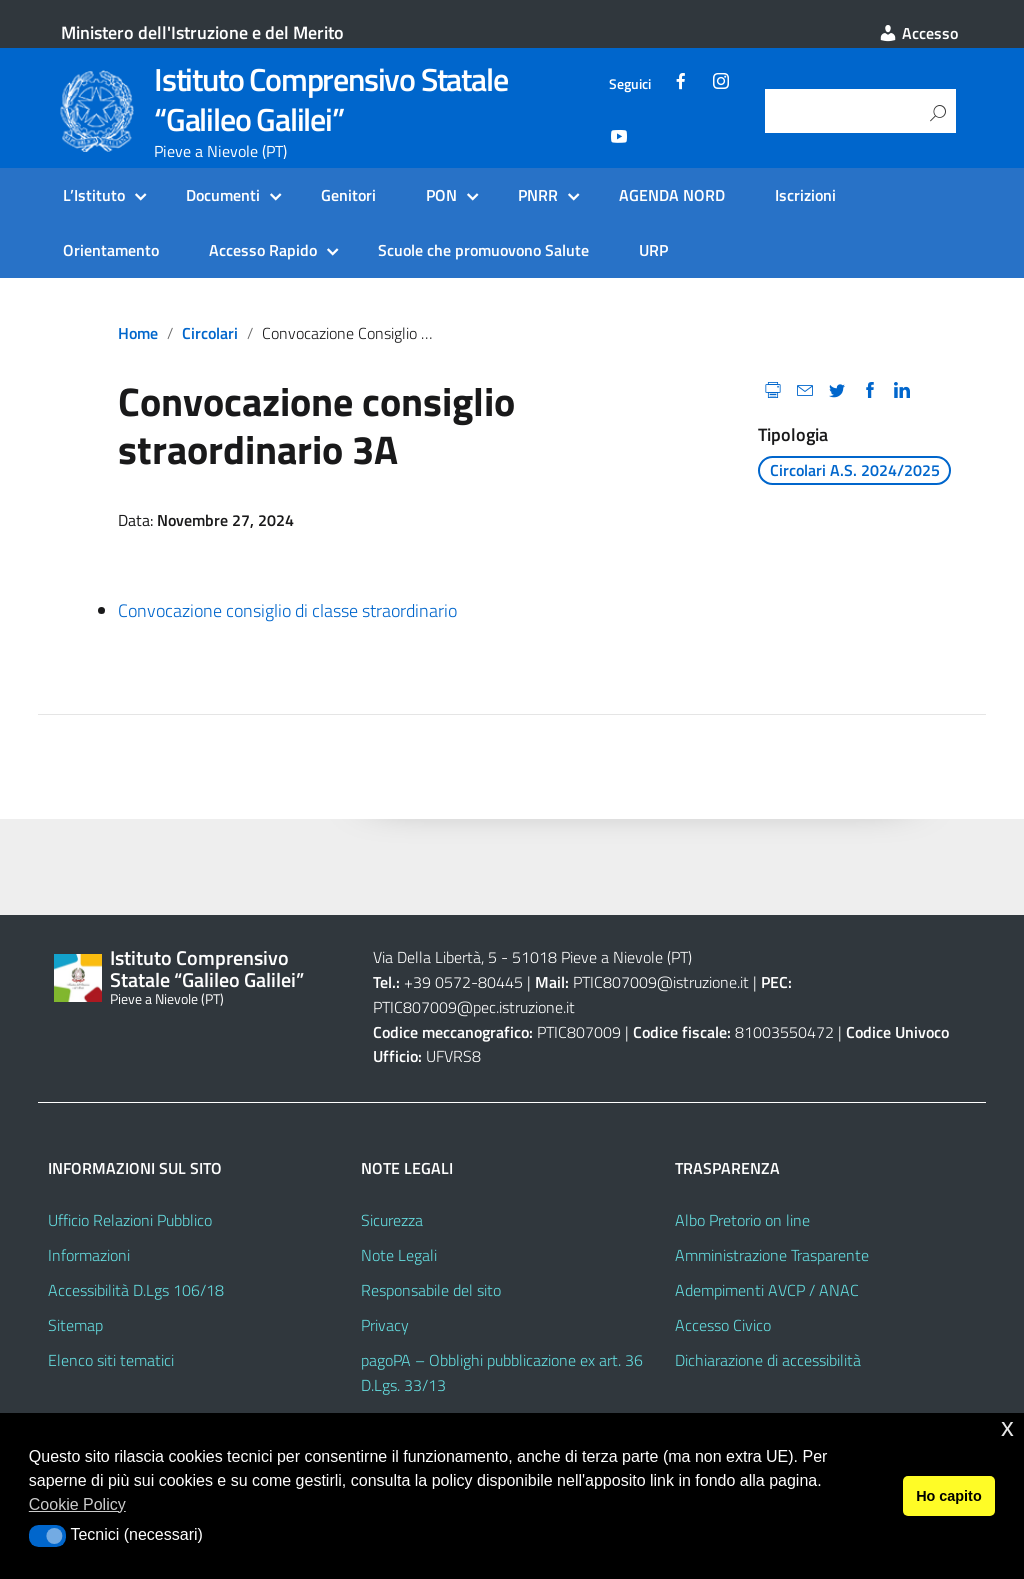  What do you see at coordinates (772, 1255) in the screenshot?
I see `Amministrazione Trasparente` at bounding box center [772, 1255].